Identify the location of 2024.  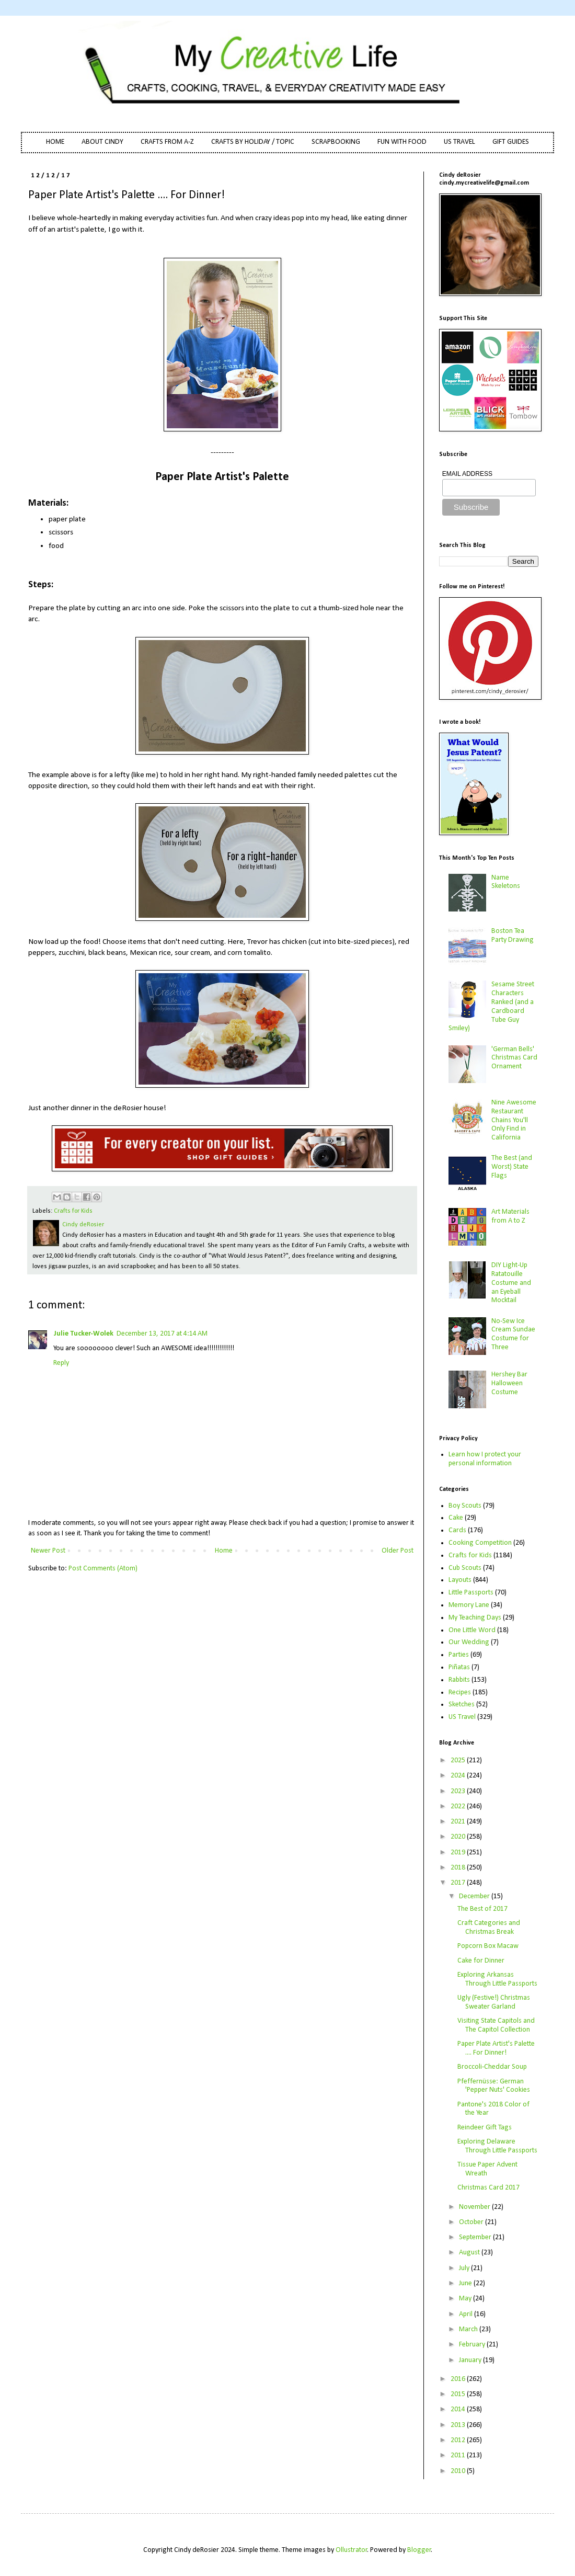
(459, 1776).